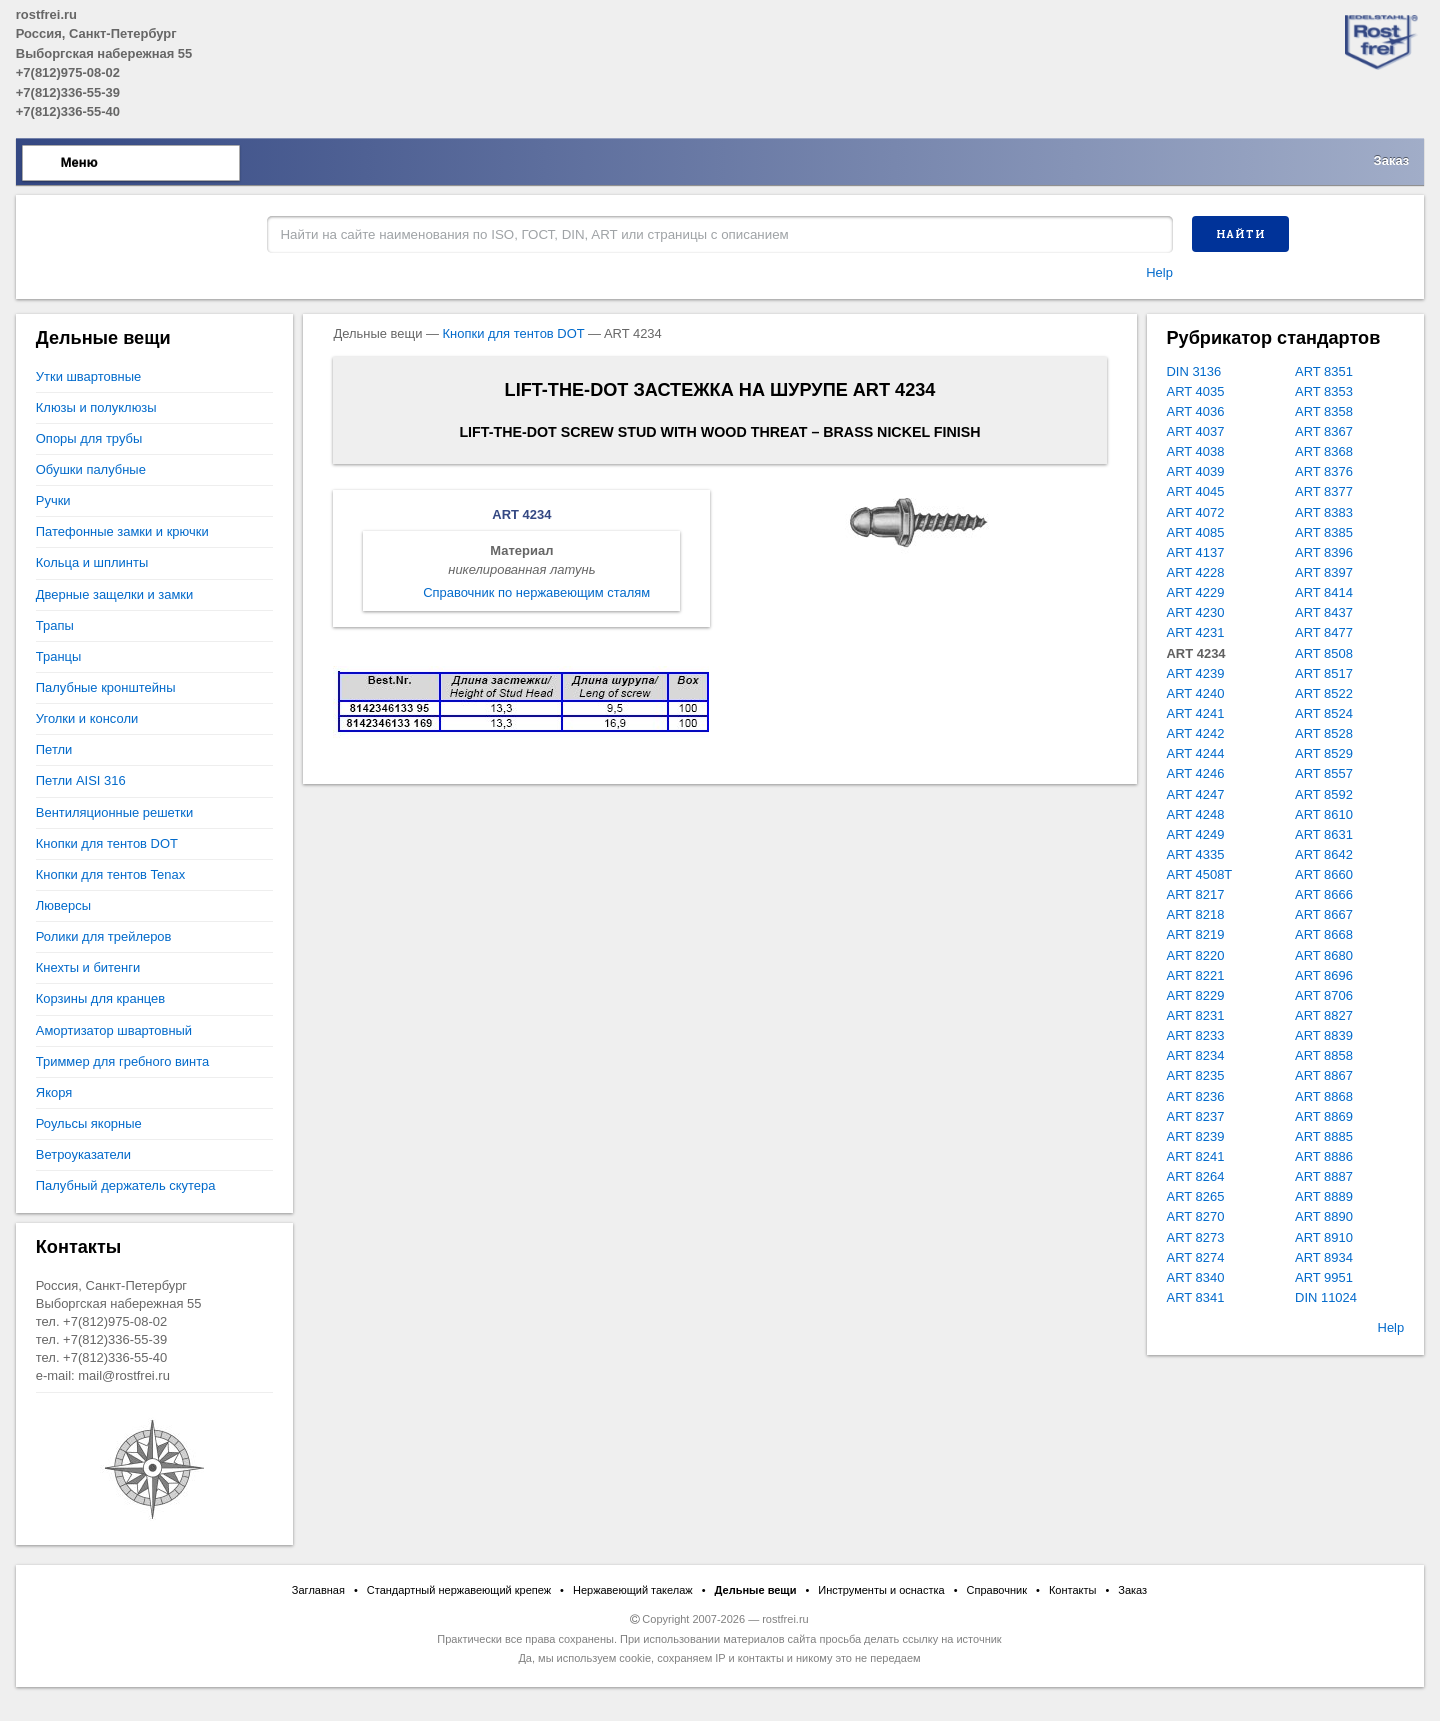 Image resolution: width=1440 pixels, height=1721 pixels. What do you see at coordinates (1324, 693) in the screenshot?
I see `ART 8522` at bounding box center [1324, 693].